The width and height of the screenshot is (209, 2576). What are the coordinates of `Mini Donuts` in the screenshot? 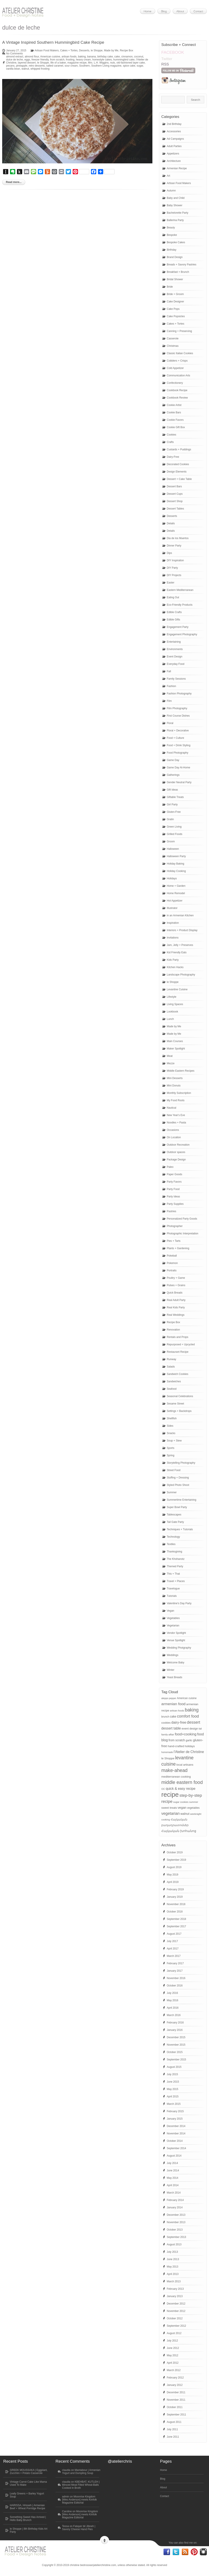 It's located at (173, 1085).